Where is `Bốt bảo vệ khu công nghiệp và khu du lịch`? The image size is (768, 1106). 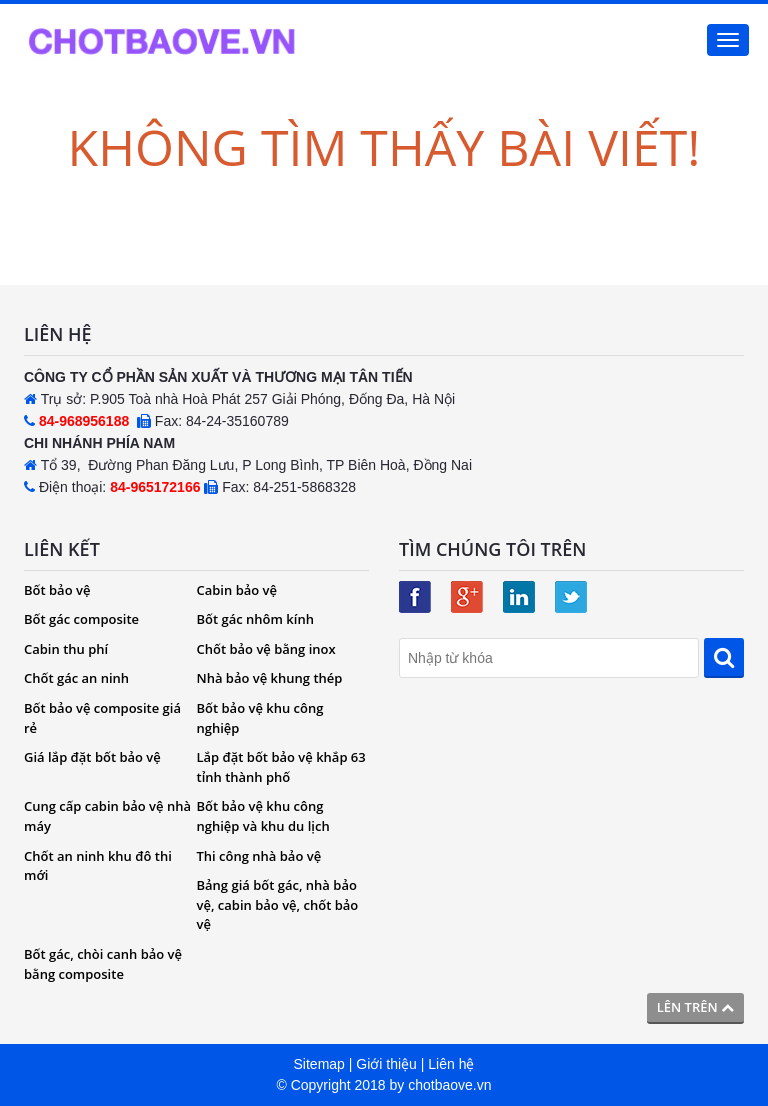
Bốt bảo vệ khu công nghiệp và khu du lịch is located at coordinates (263, 816).